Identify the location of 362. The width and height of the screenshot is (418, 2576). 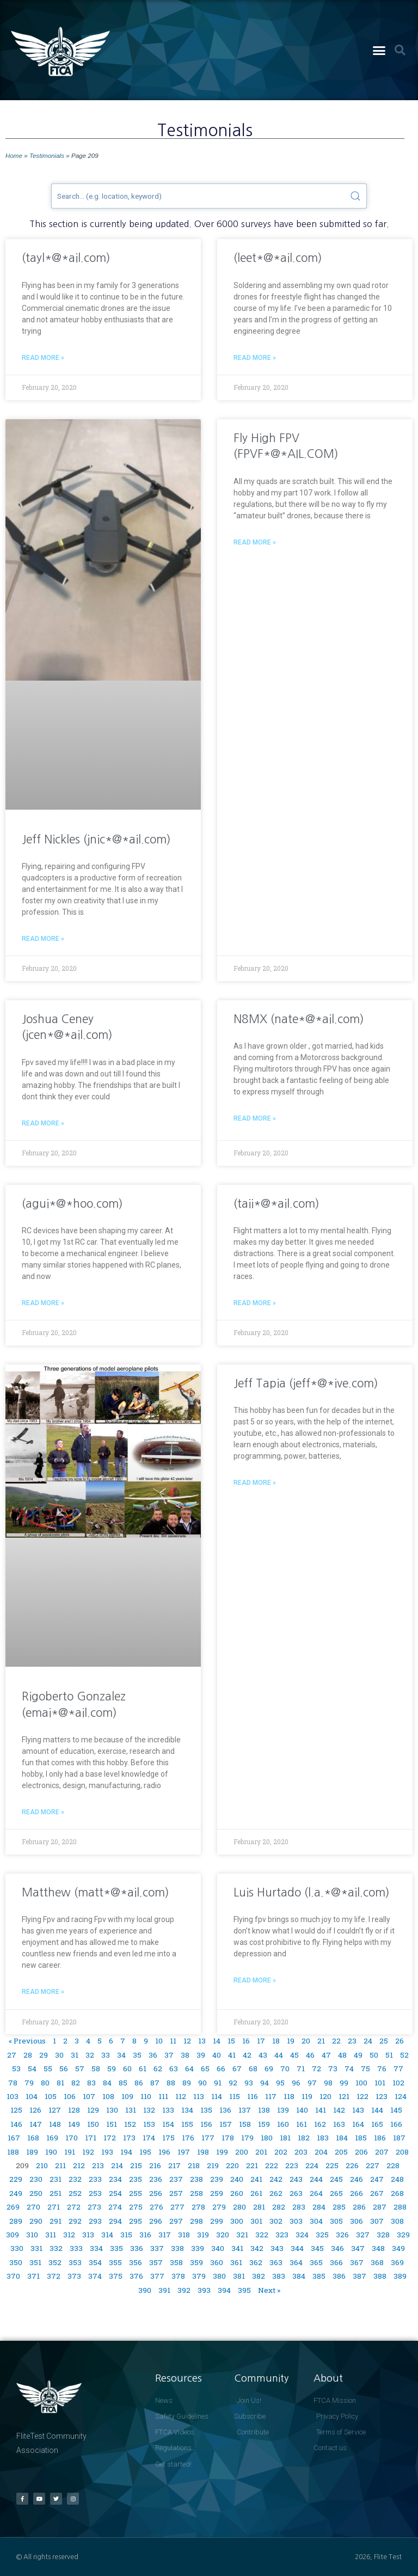
(255, 2262).